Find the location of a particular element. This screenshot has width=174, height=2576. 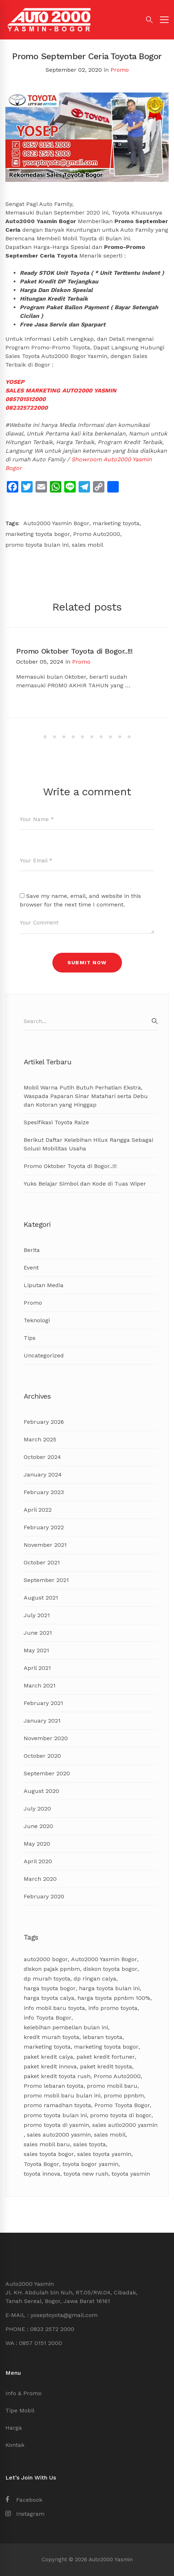

Promo Auto2000 [Promo Auto2000 (11 items)] is located at coordinates (117, 2076).